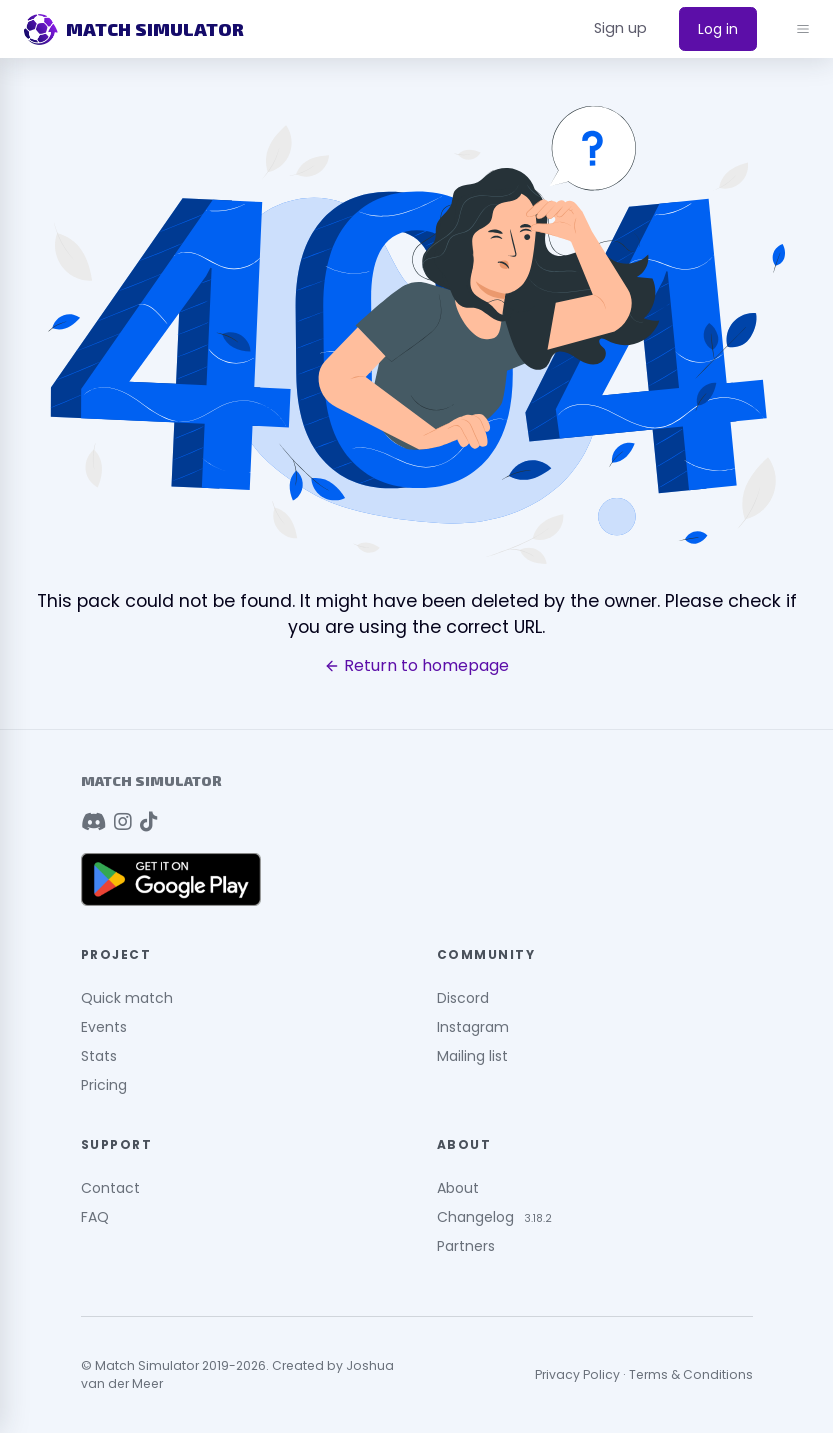 Image resolution: width=833 pixels, height=1433 pixels. I want to click on Partners, so click(466, 1246).